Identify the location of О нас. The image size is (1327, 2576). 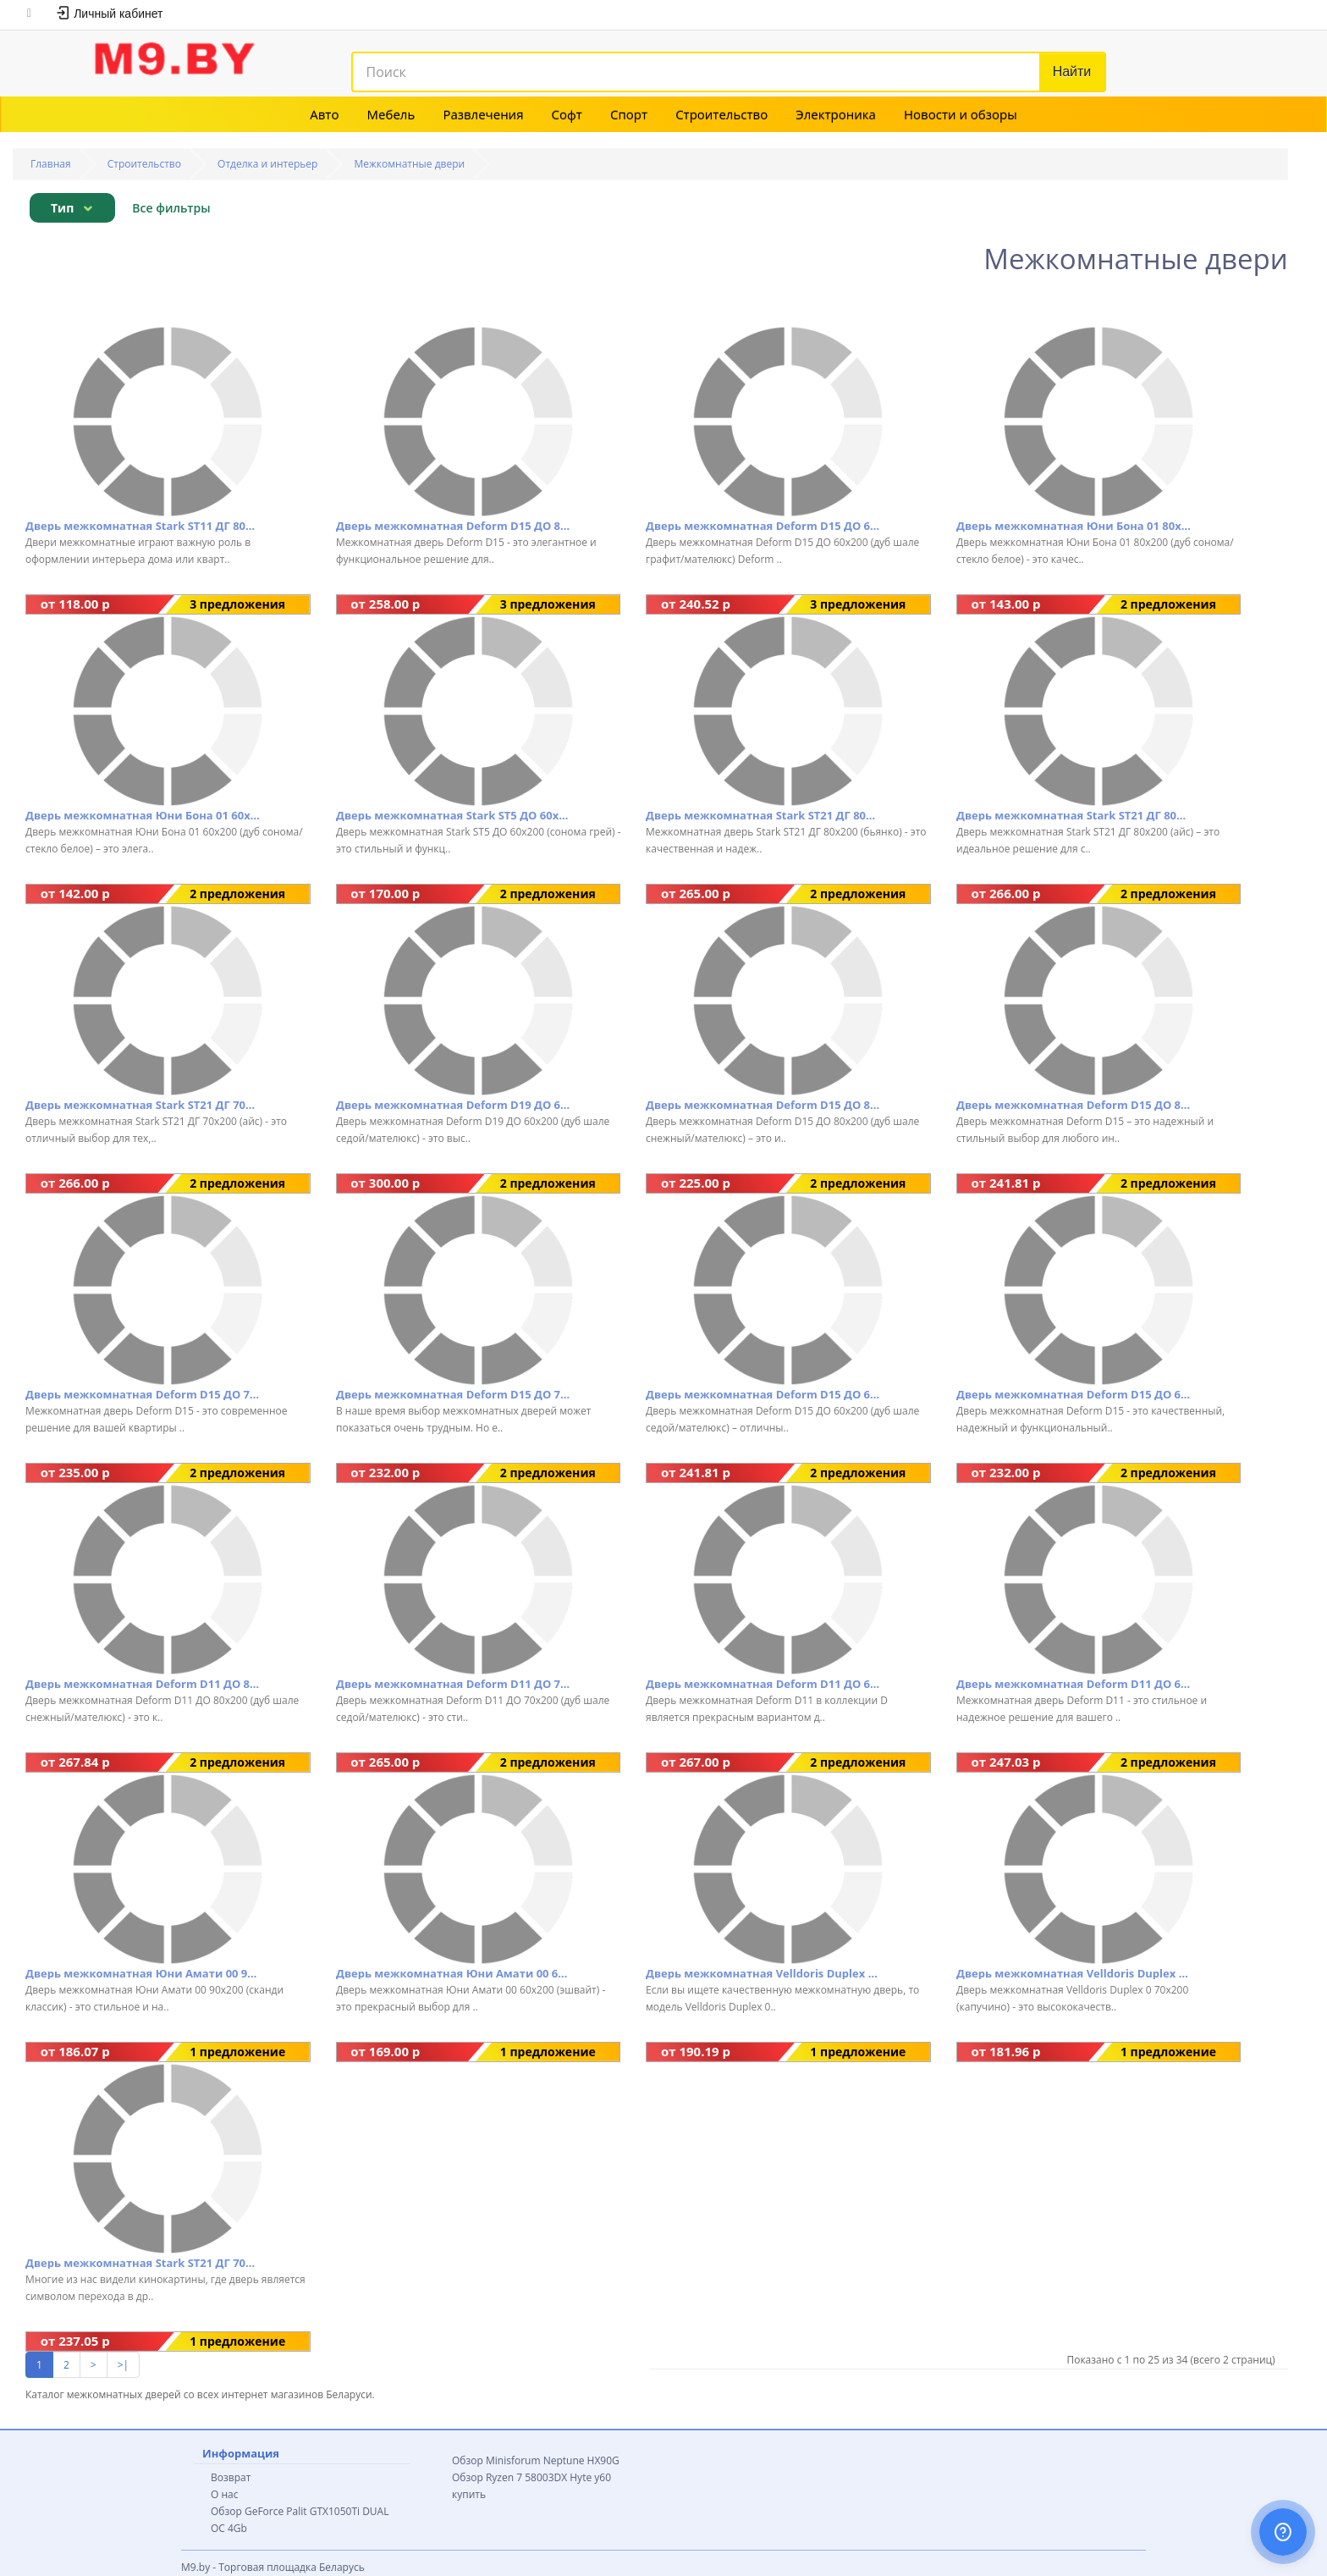
(224, 2494).